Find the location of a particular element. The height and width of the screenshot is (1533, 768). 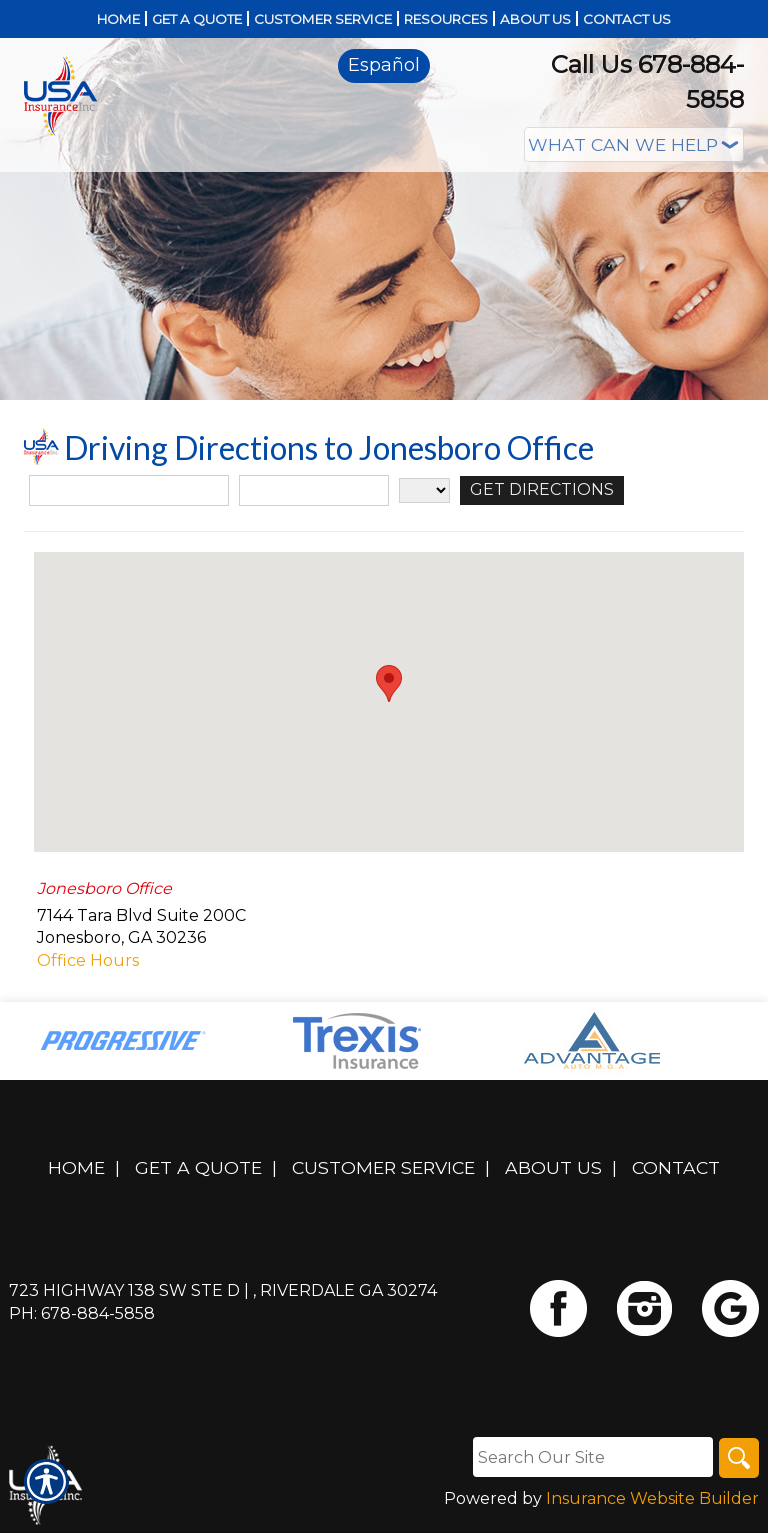

Contact is located at coordinates (676, 1167).